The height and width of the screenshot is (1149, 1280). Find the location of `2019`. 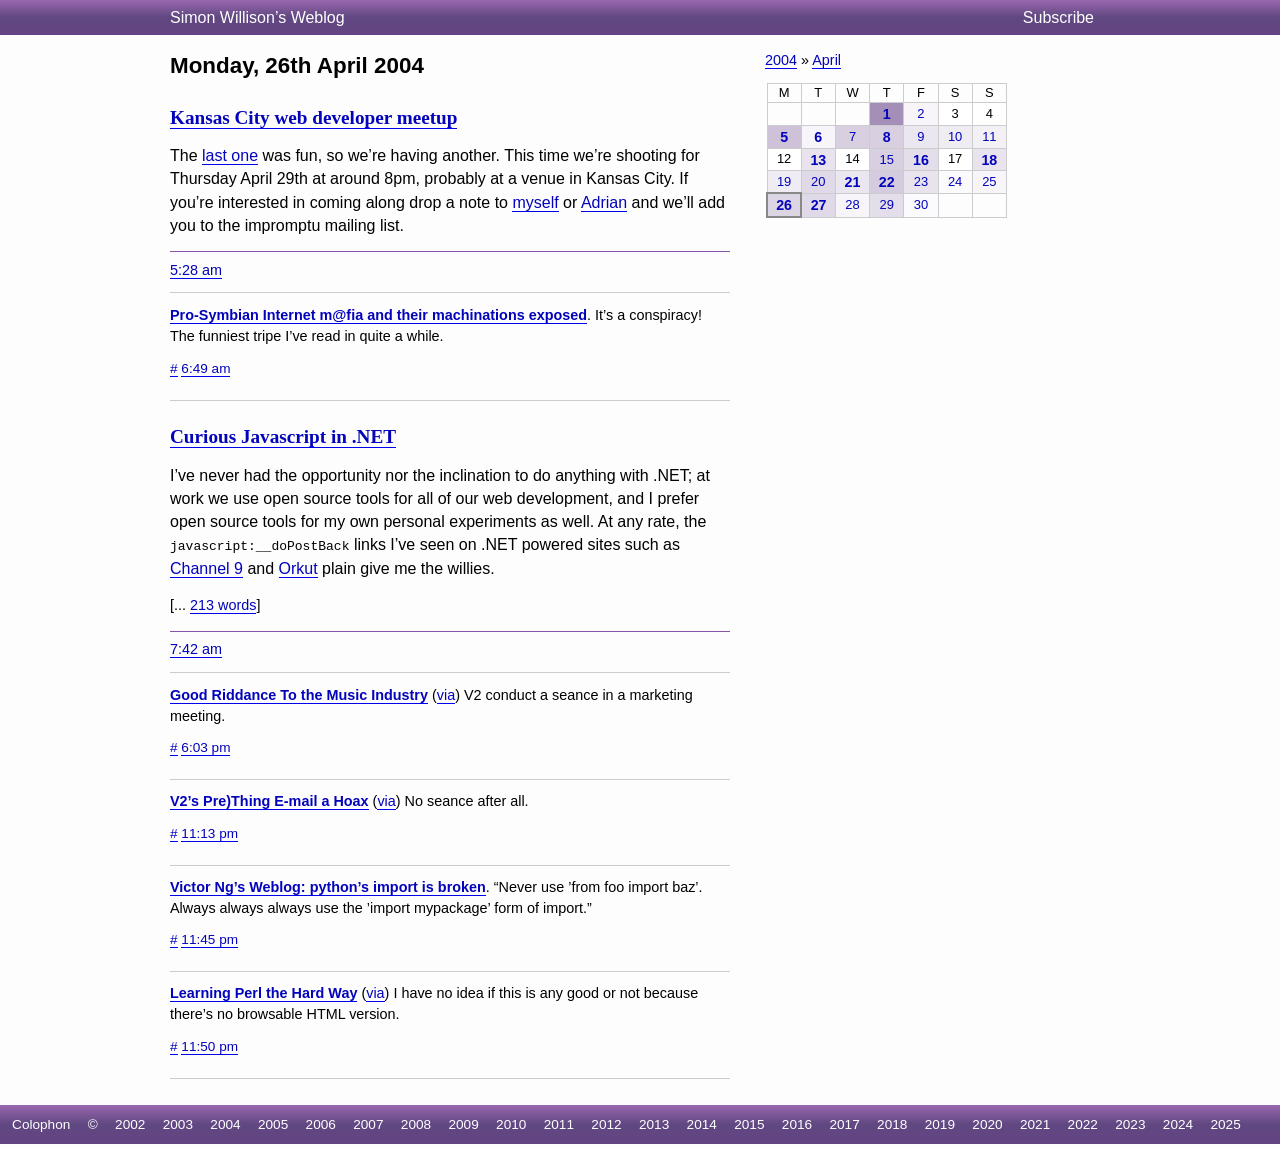

2019 is located at coordinates (940, 1123).